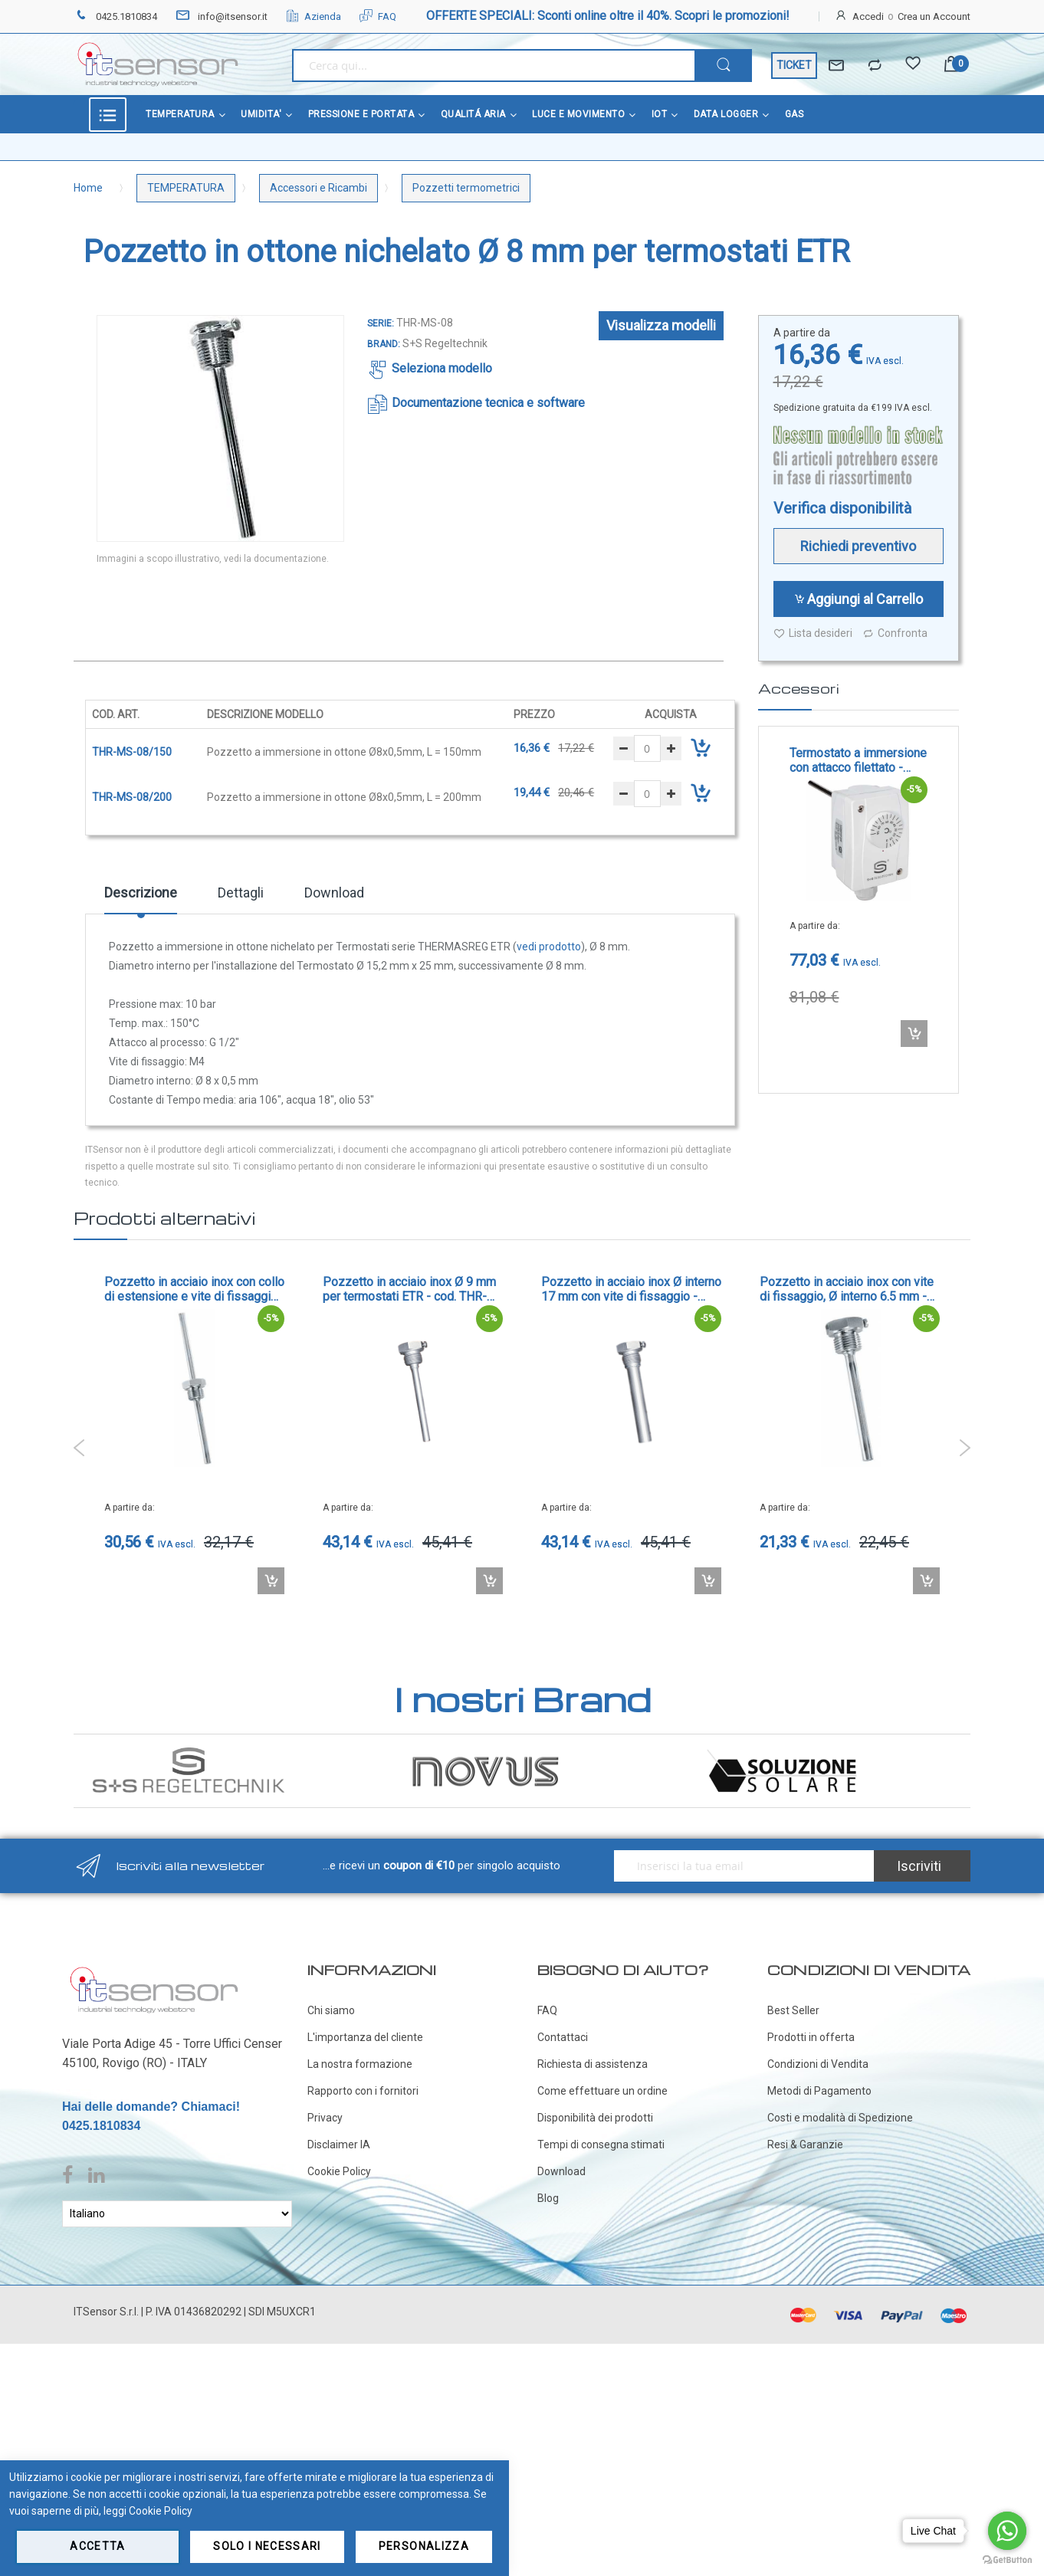  Describe the element at coordinates (338, 2144) in the screenshot. I see `Disclaimer IA` at that location.